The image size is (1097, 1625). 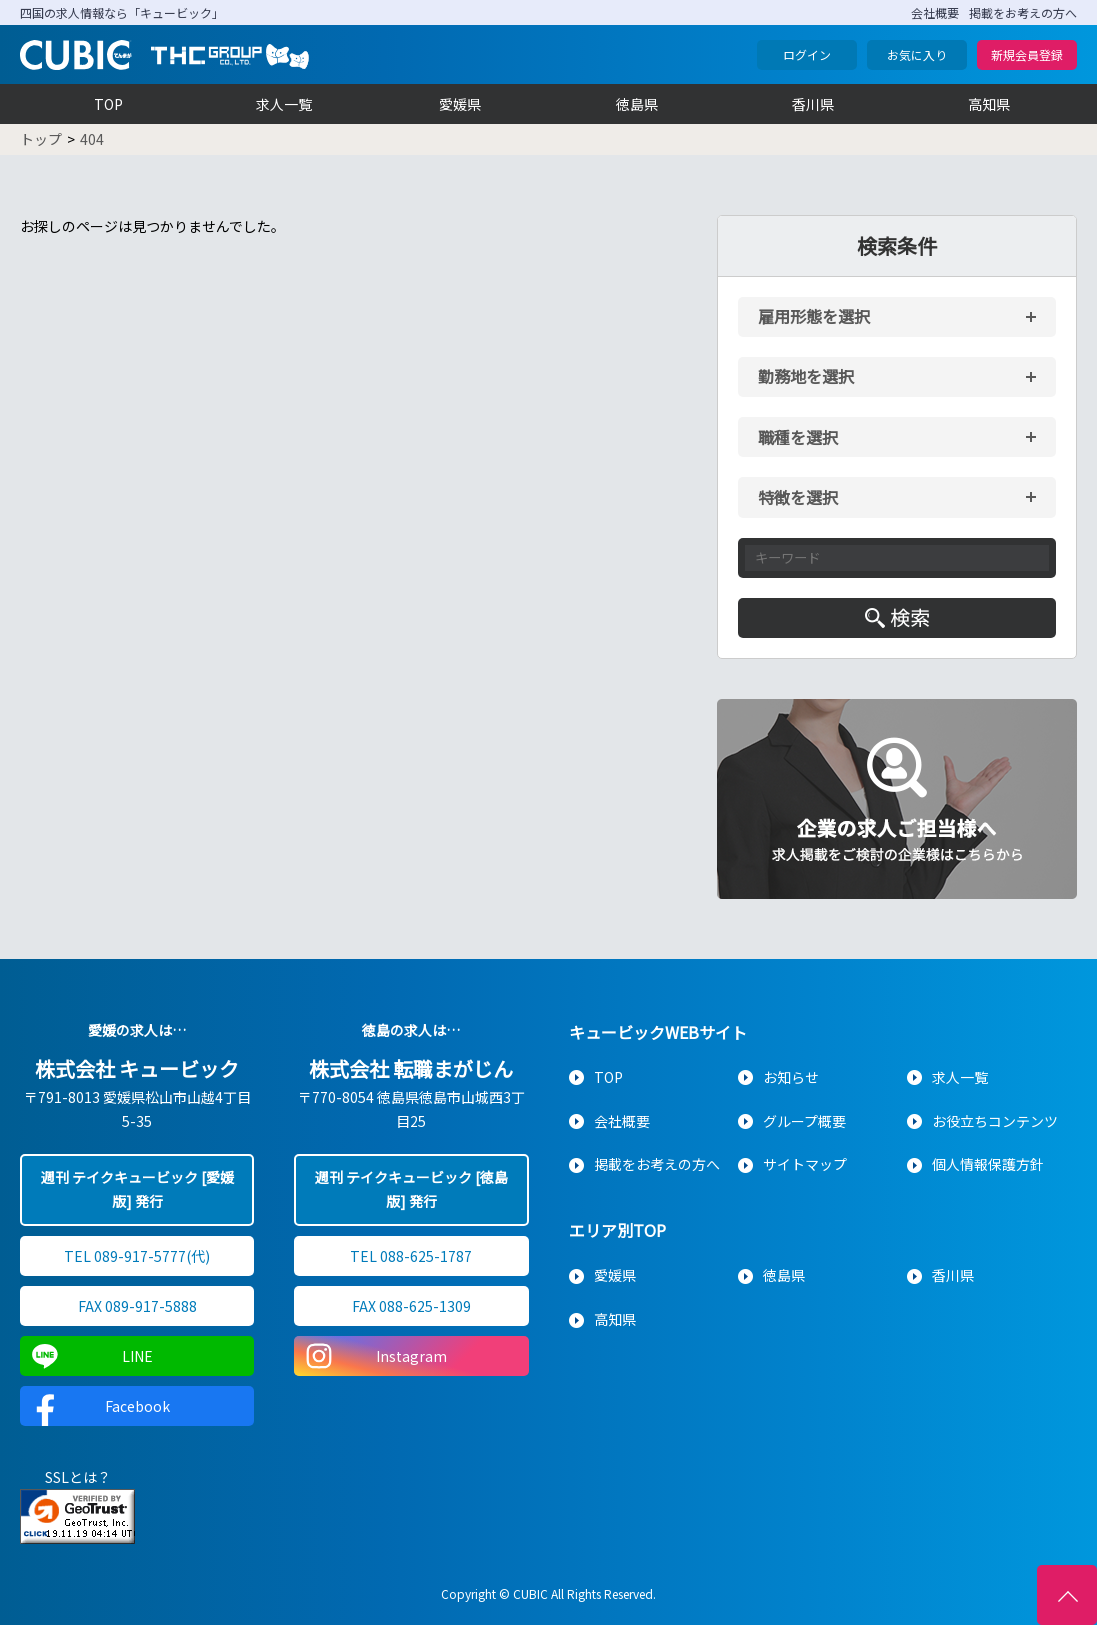 I want to click on 求人一覧, so click(x=284, y=104).